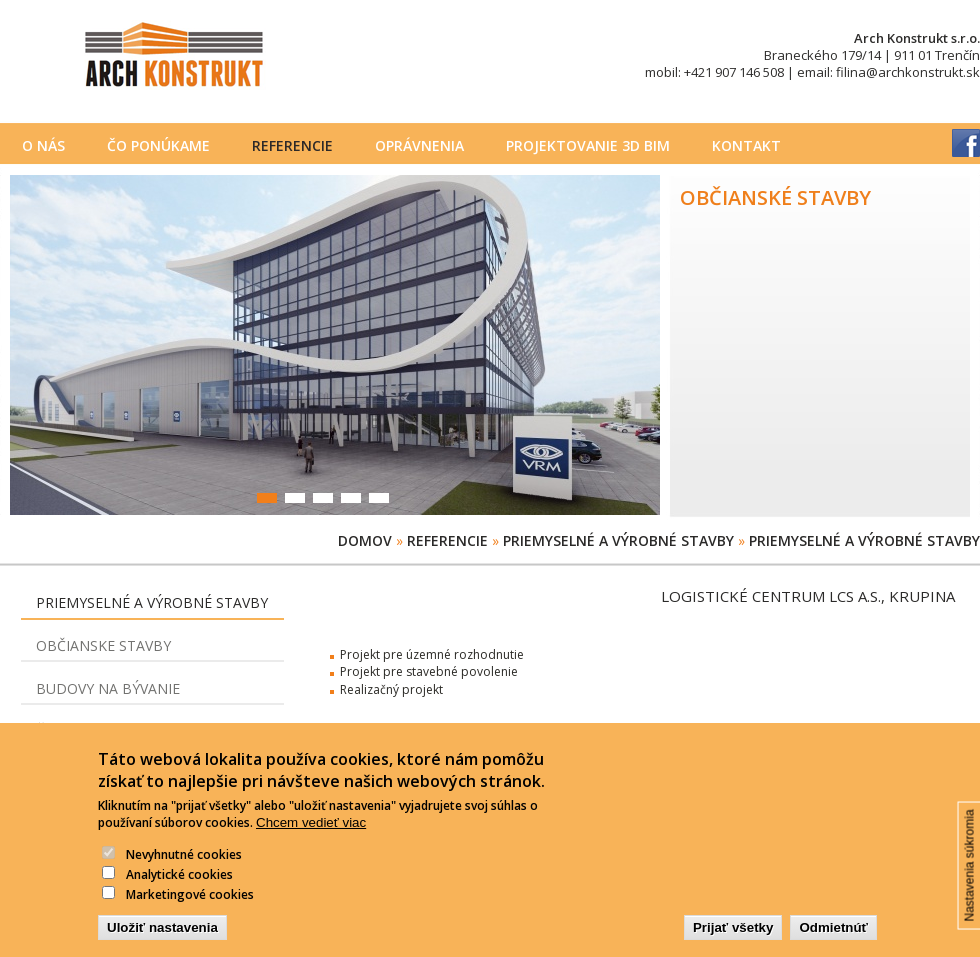 This screenshot has width=980, height=957. Describe the element at coordinates (746, 145) in the screenshot. I see `Kontakt` at that location.